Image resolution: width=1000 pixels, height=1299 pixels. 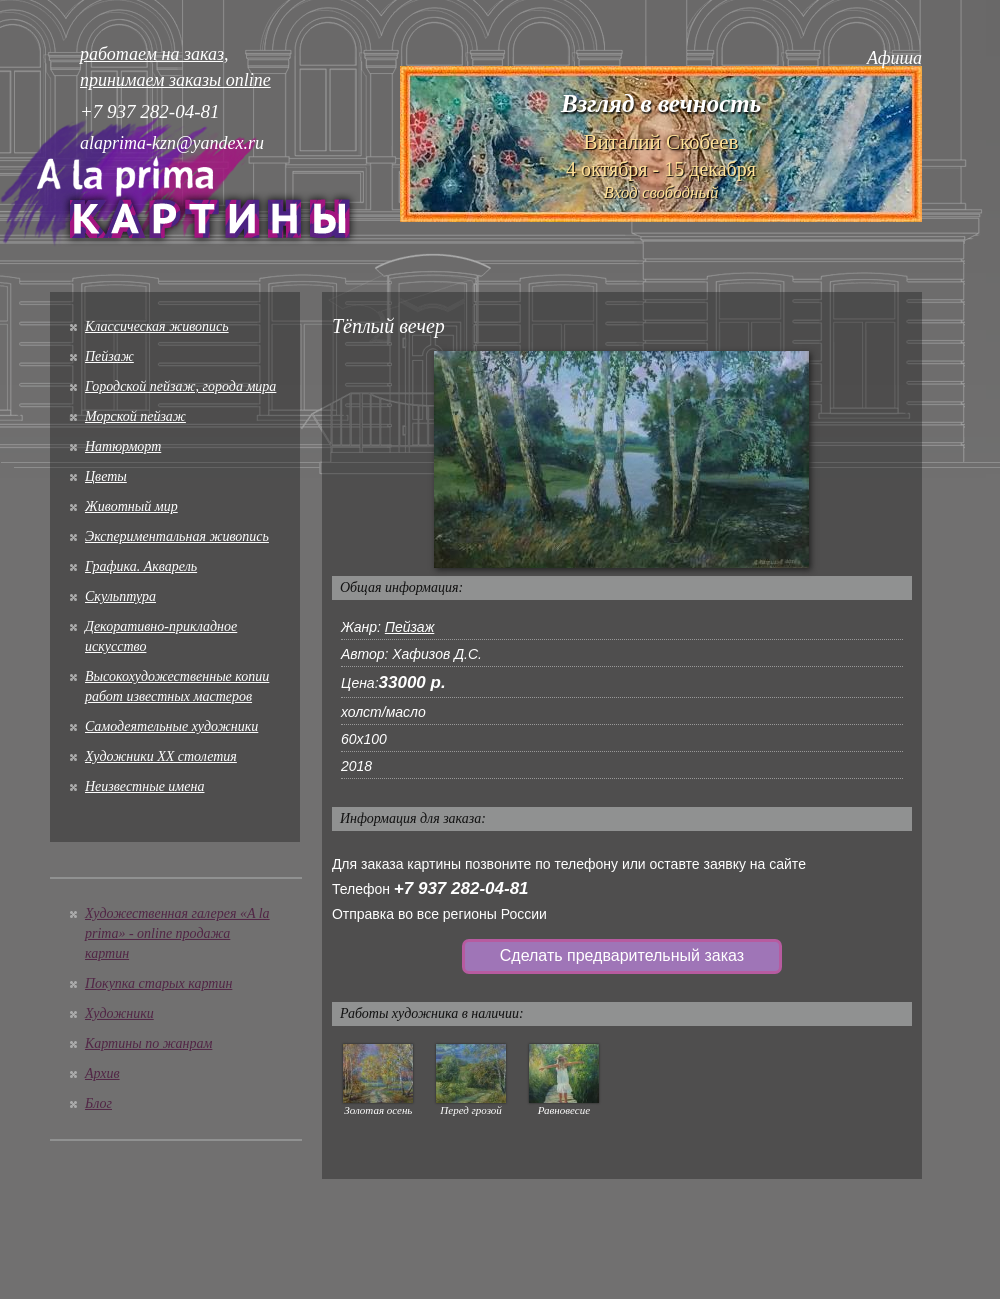 What do you see at coordinates (109, 356) in the screenshot?
I see `Пейзаж` at bounding box center [109, 356].